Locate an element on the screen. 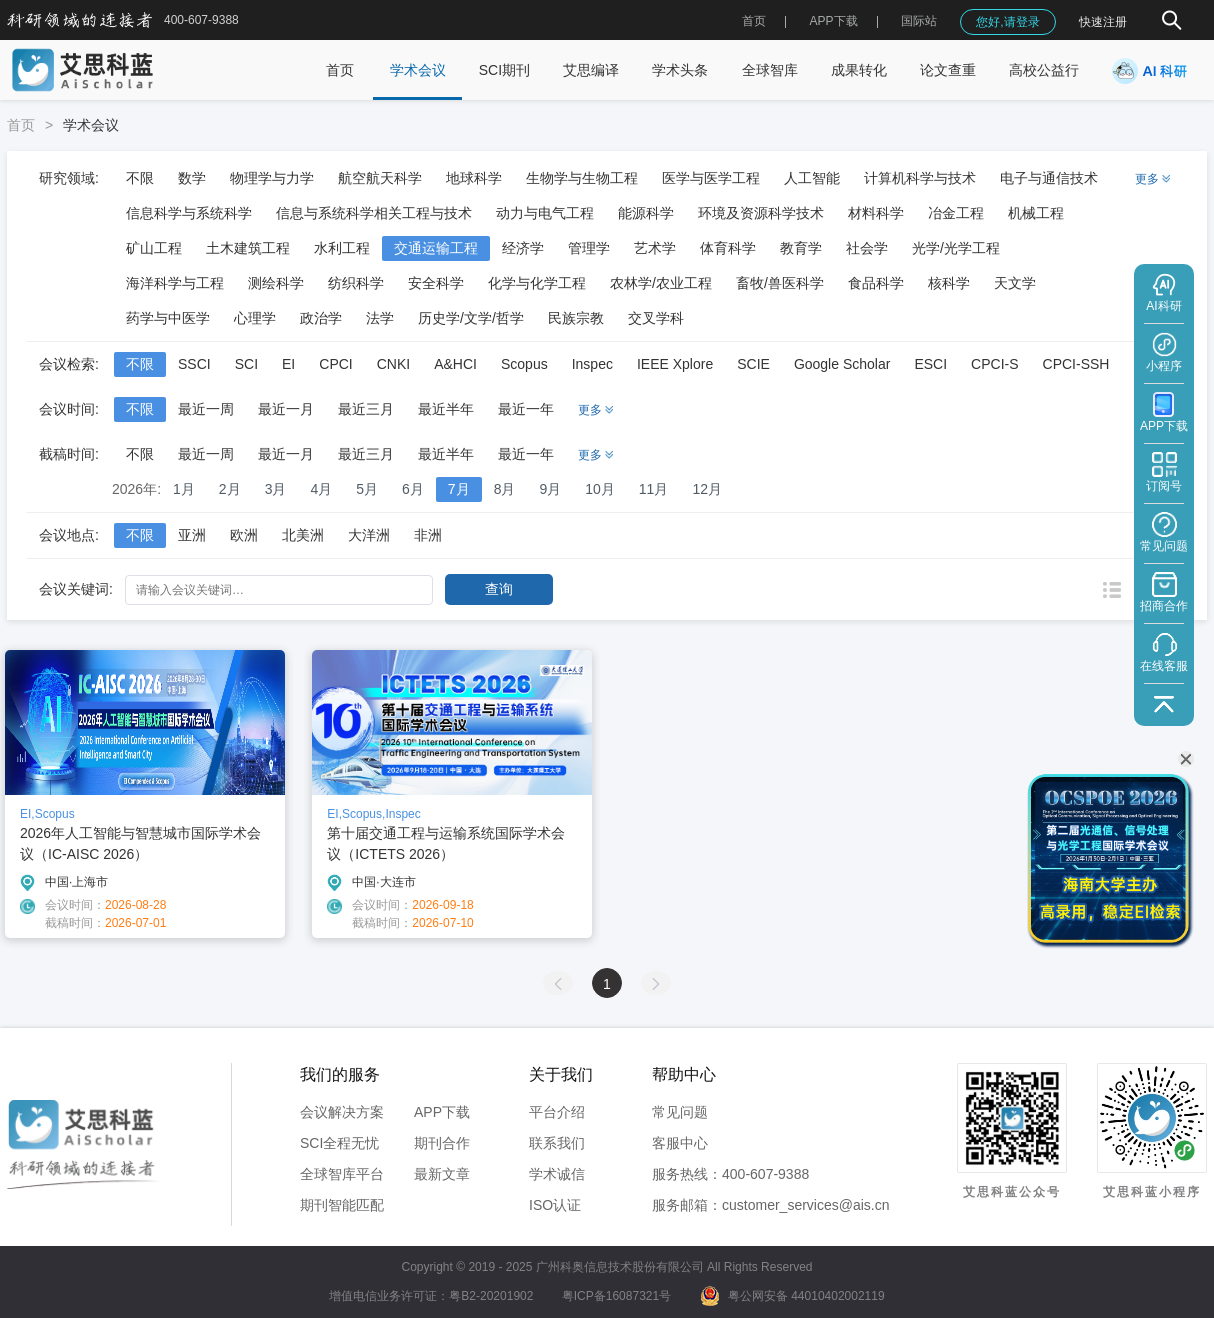  EI is located at coordinates (288, 364).